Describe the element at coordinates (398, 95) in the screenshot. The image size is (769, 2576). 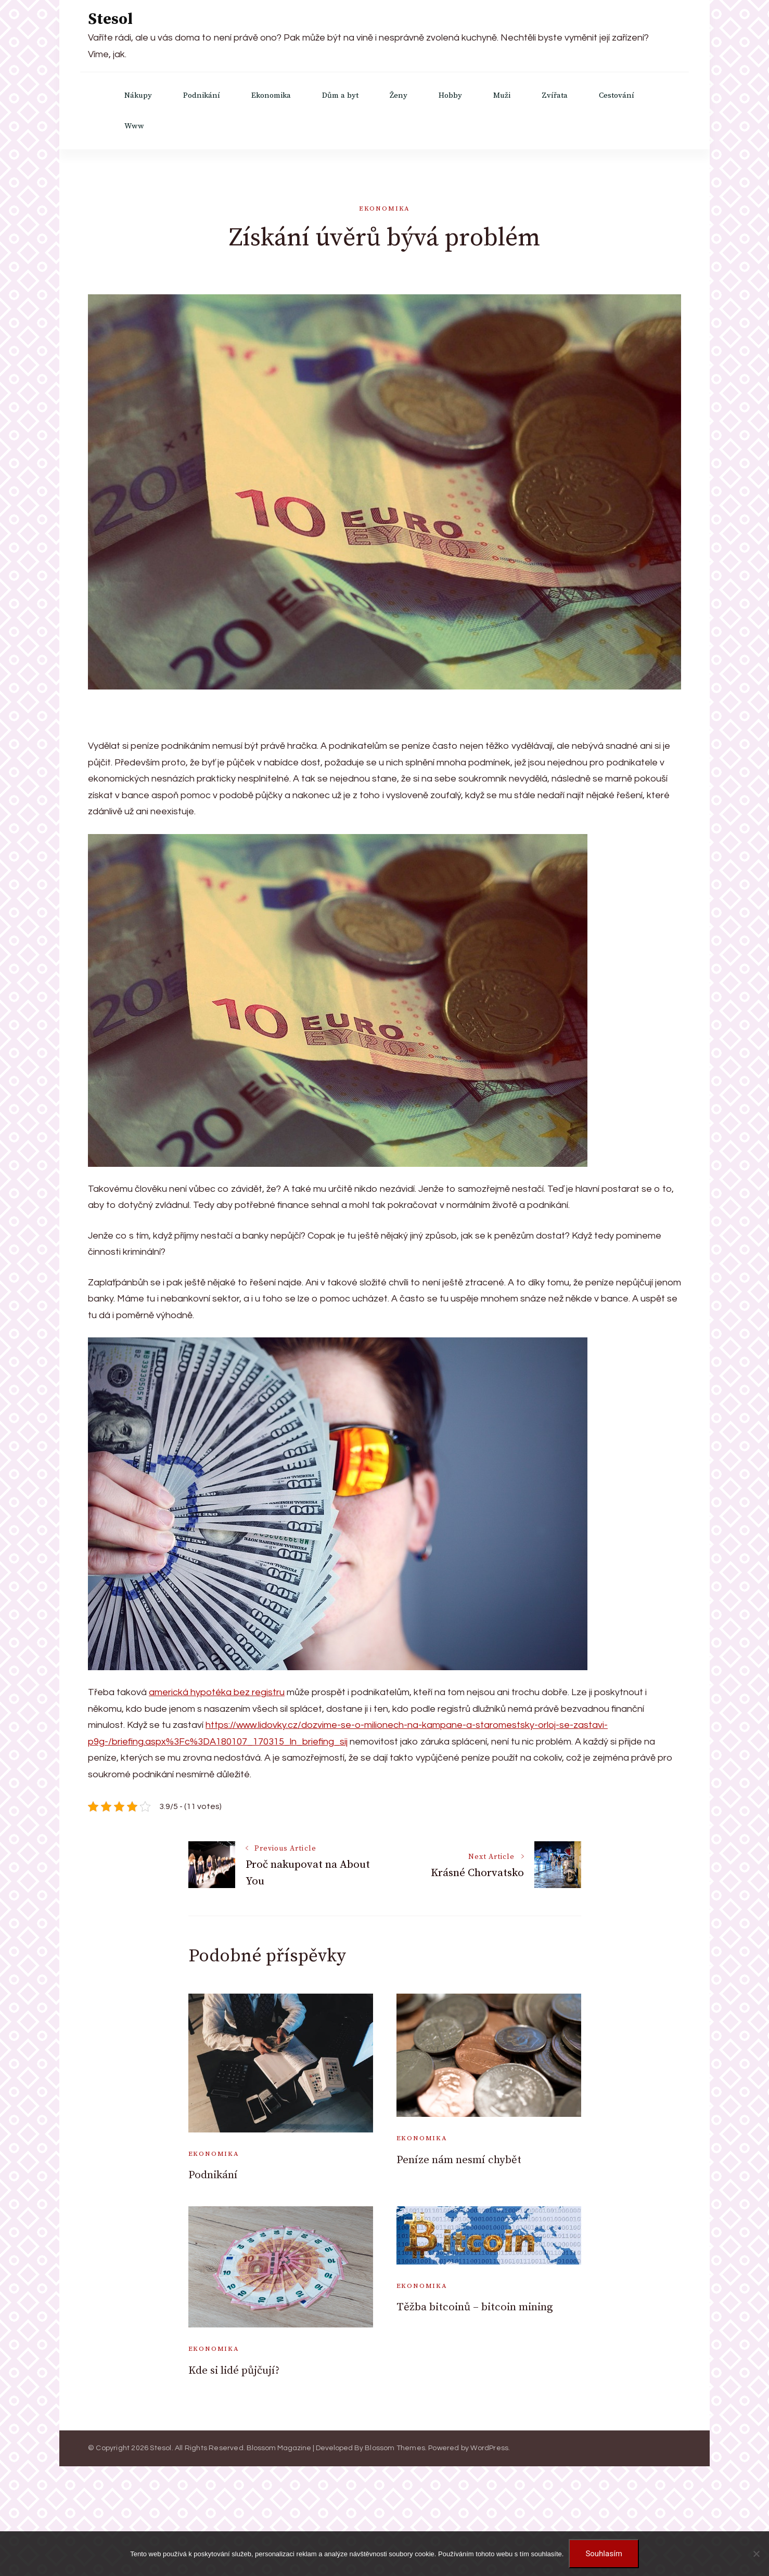
I see `Ženy` at that location.